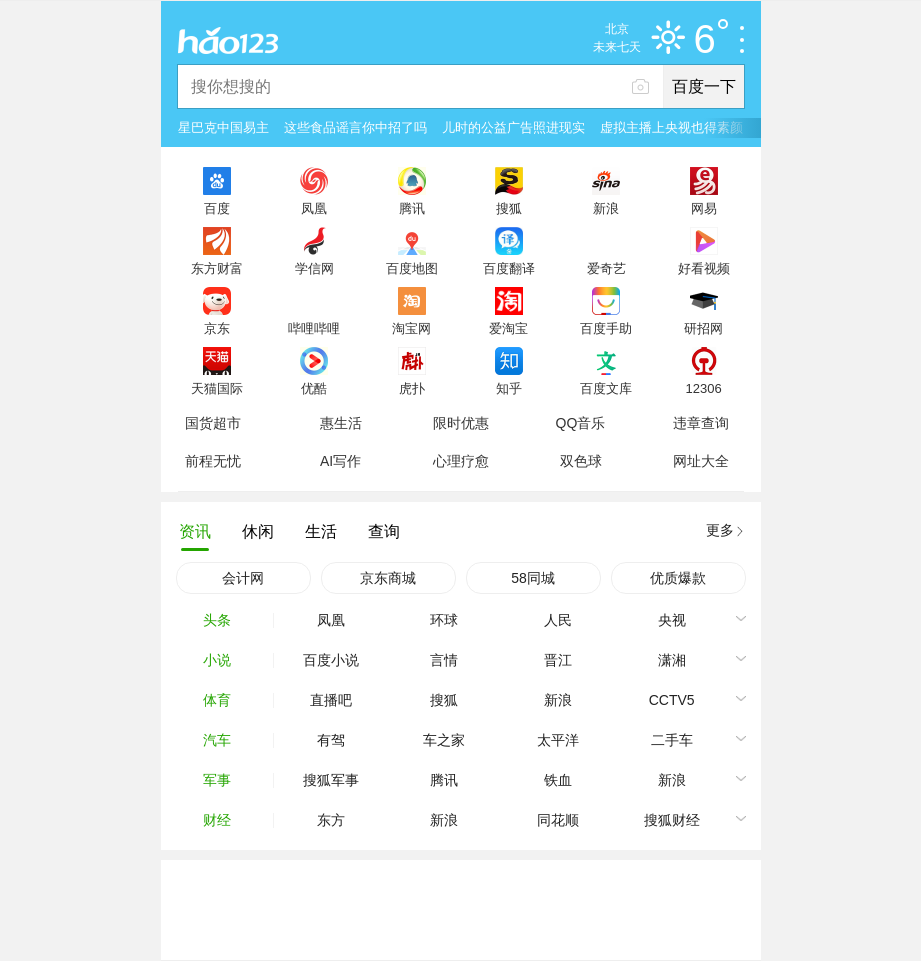  I want to click on 爱奇艺, so click(606, 268).